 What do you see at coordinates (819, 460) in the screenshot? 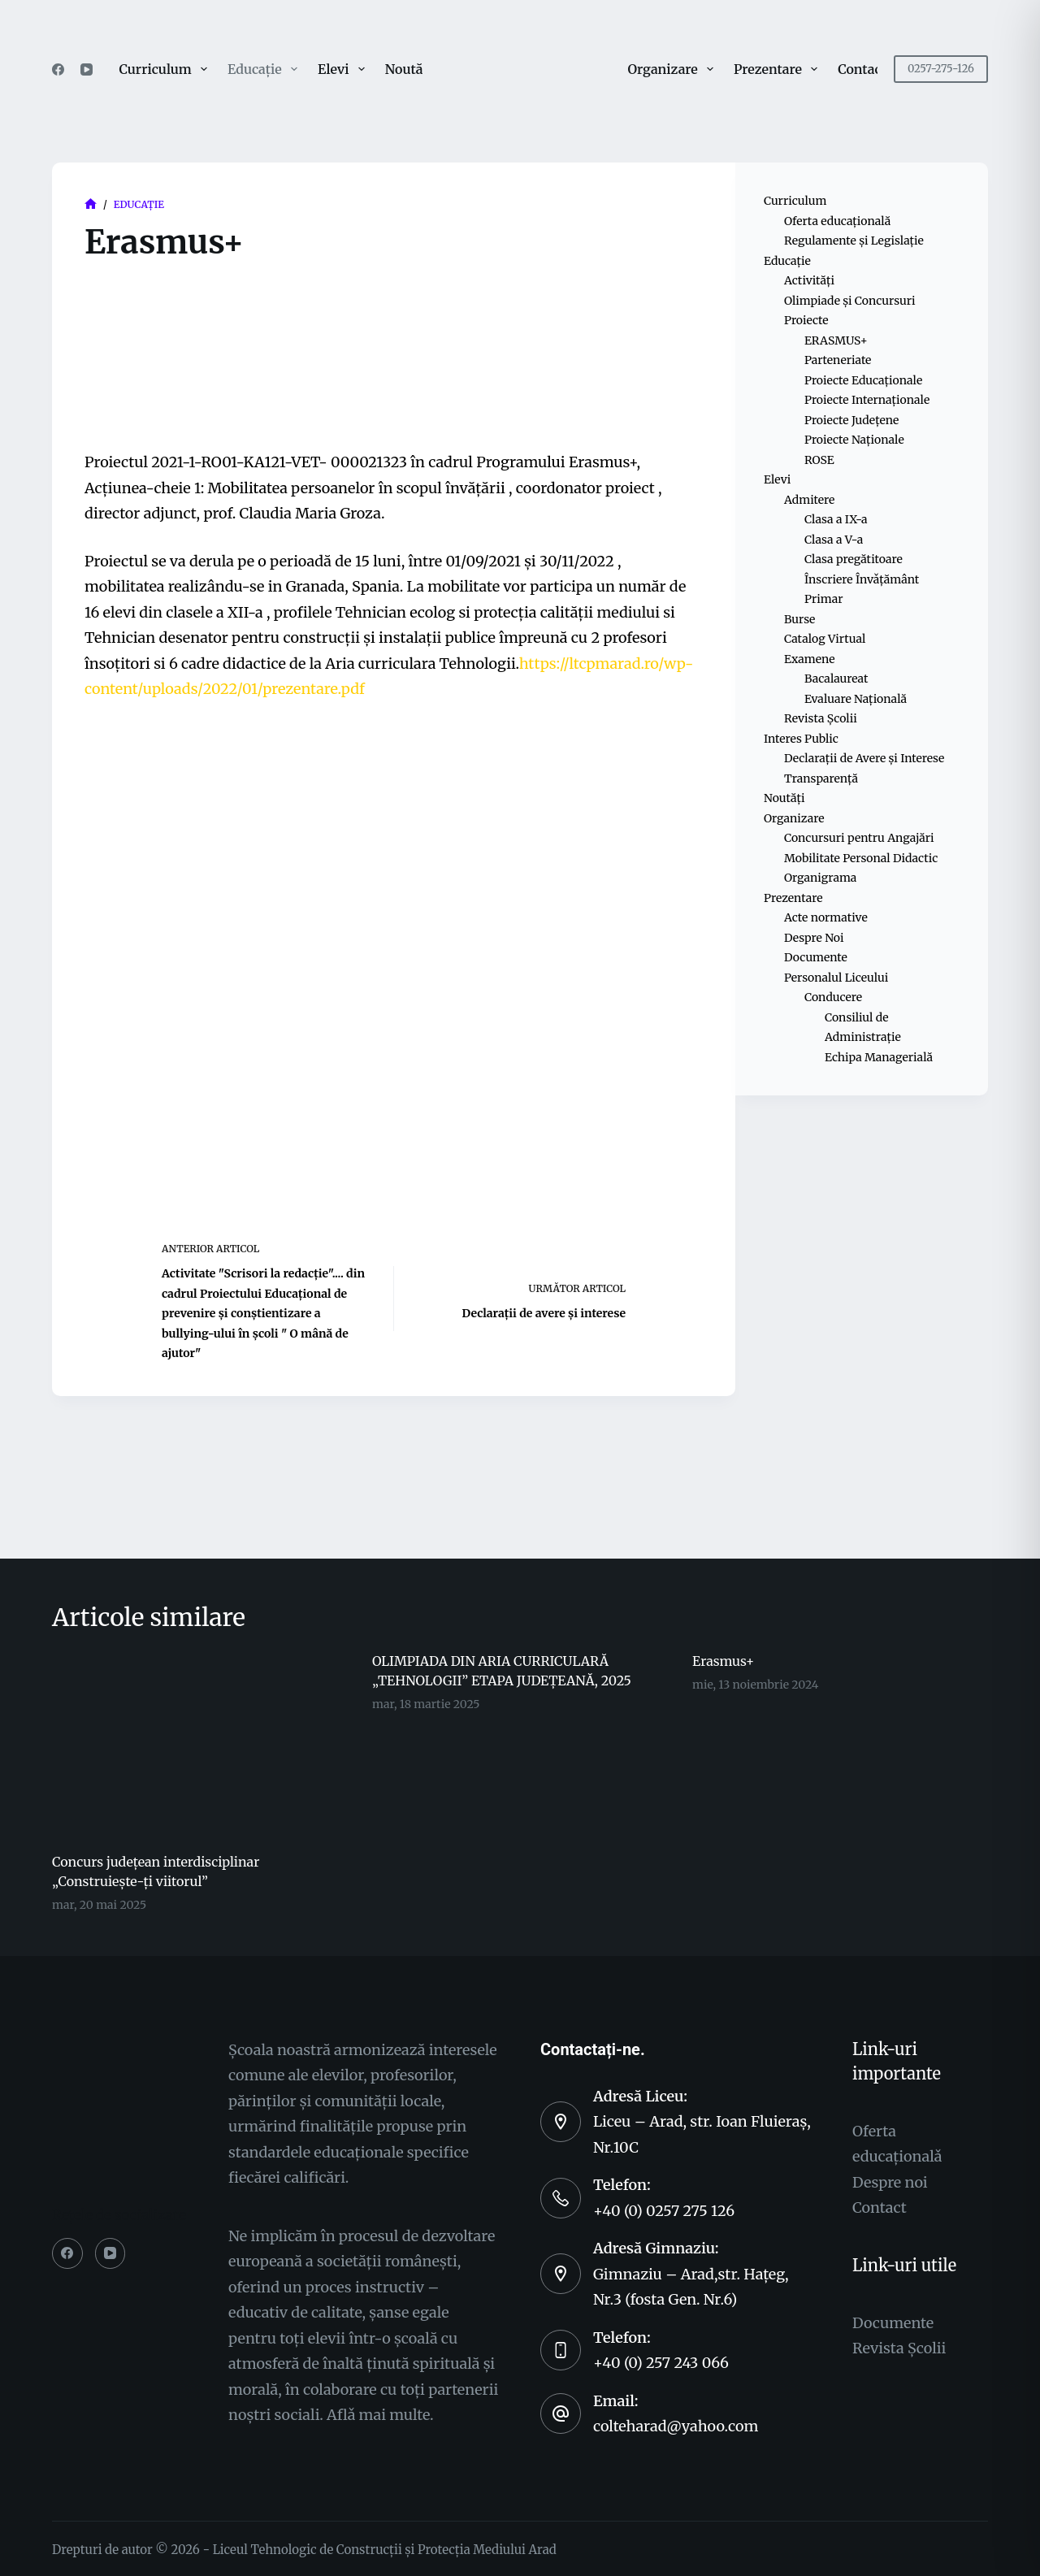
I see `ROSE` at bounding box center [819, 460].